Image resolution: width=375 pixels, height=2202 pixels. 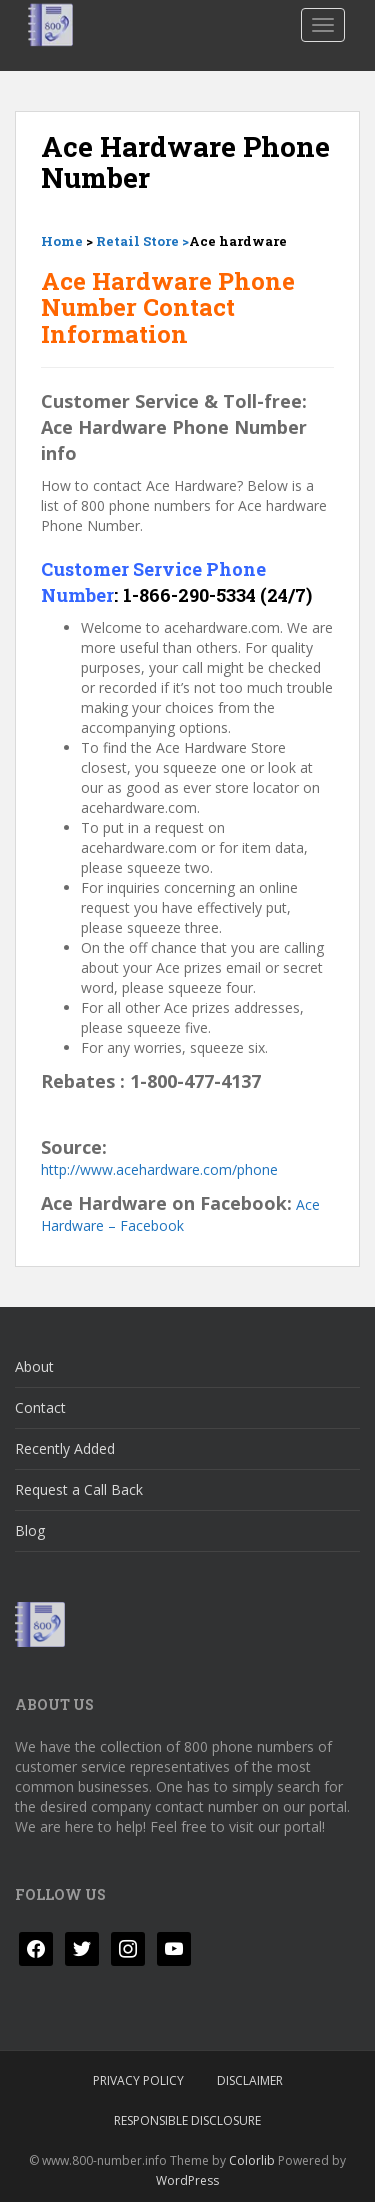 What do you see at coordinates (40, 1407) in the screenshot?
I see `Contact` at bounding box center [40, 1407].